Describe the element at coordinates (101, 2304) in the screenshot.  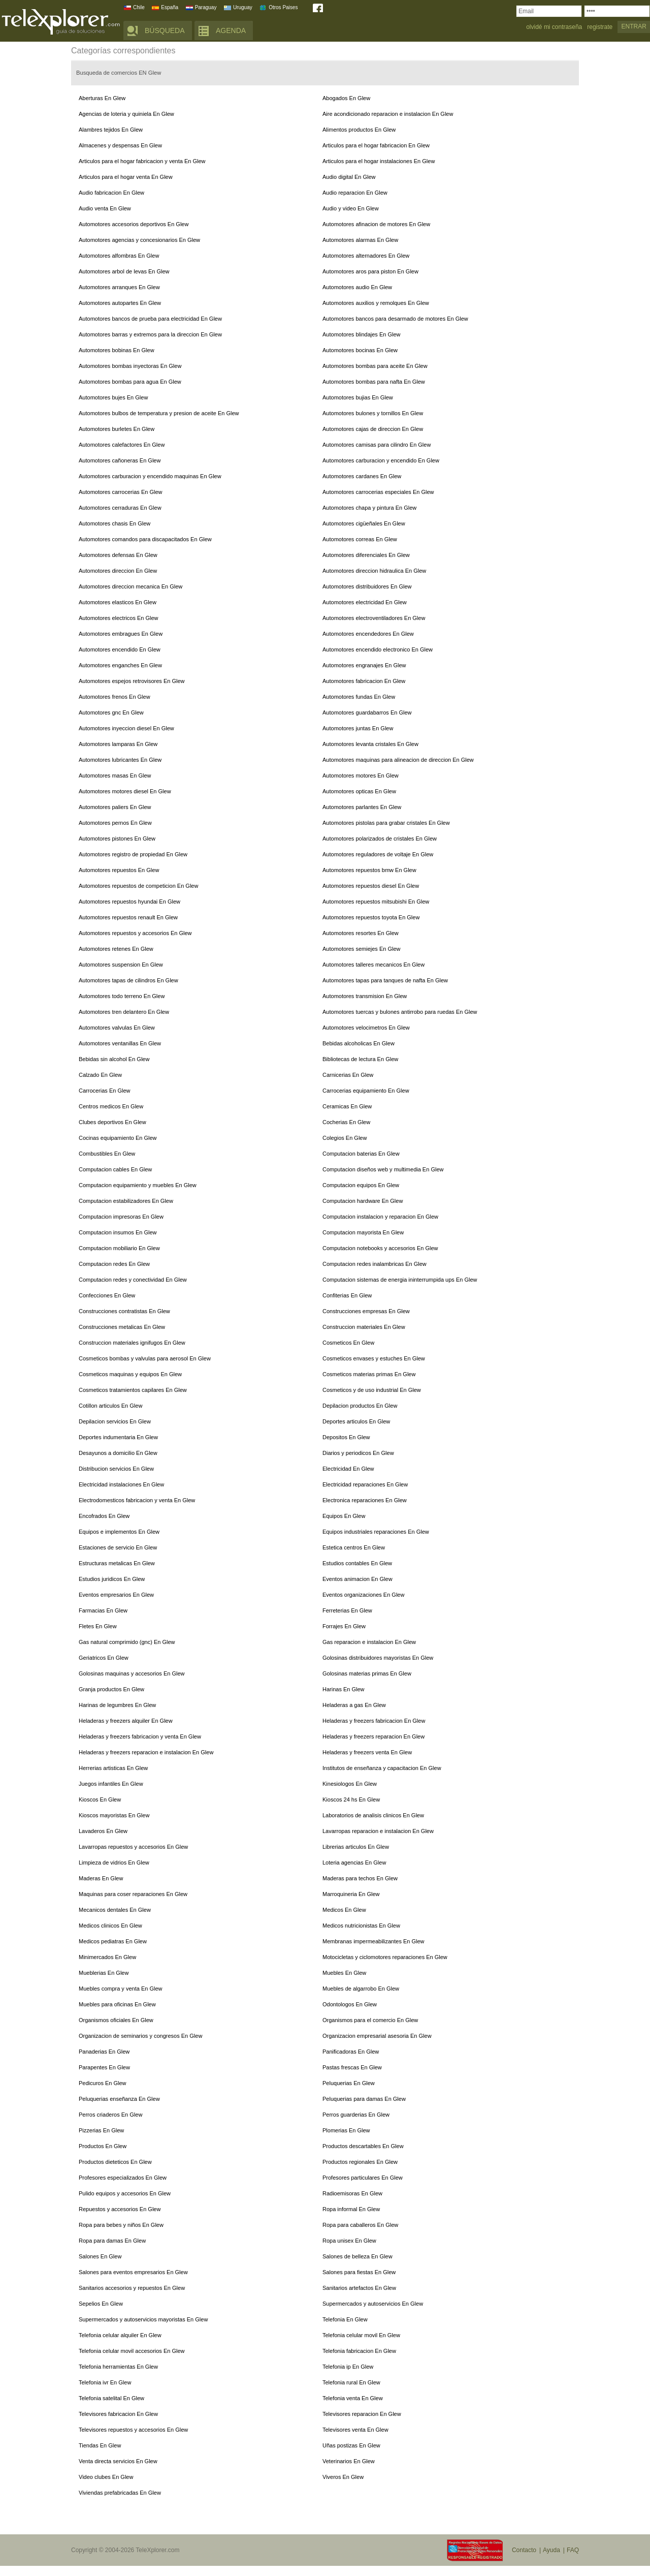
I see `Sepelios En Glew` at that location.